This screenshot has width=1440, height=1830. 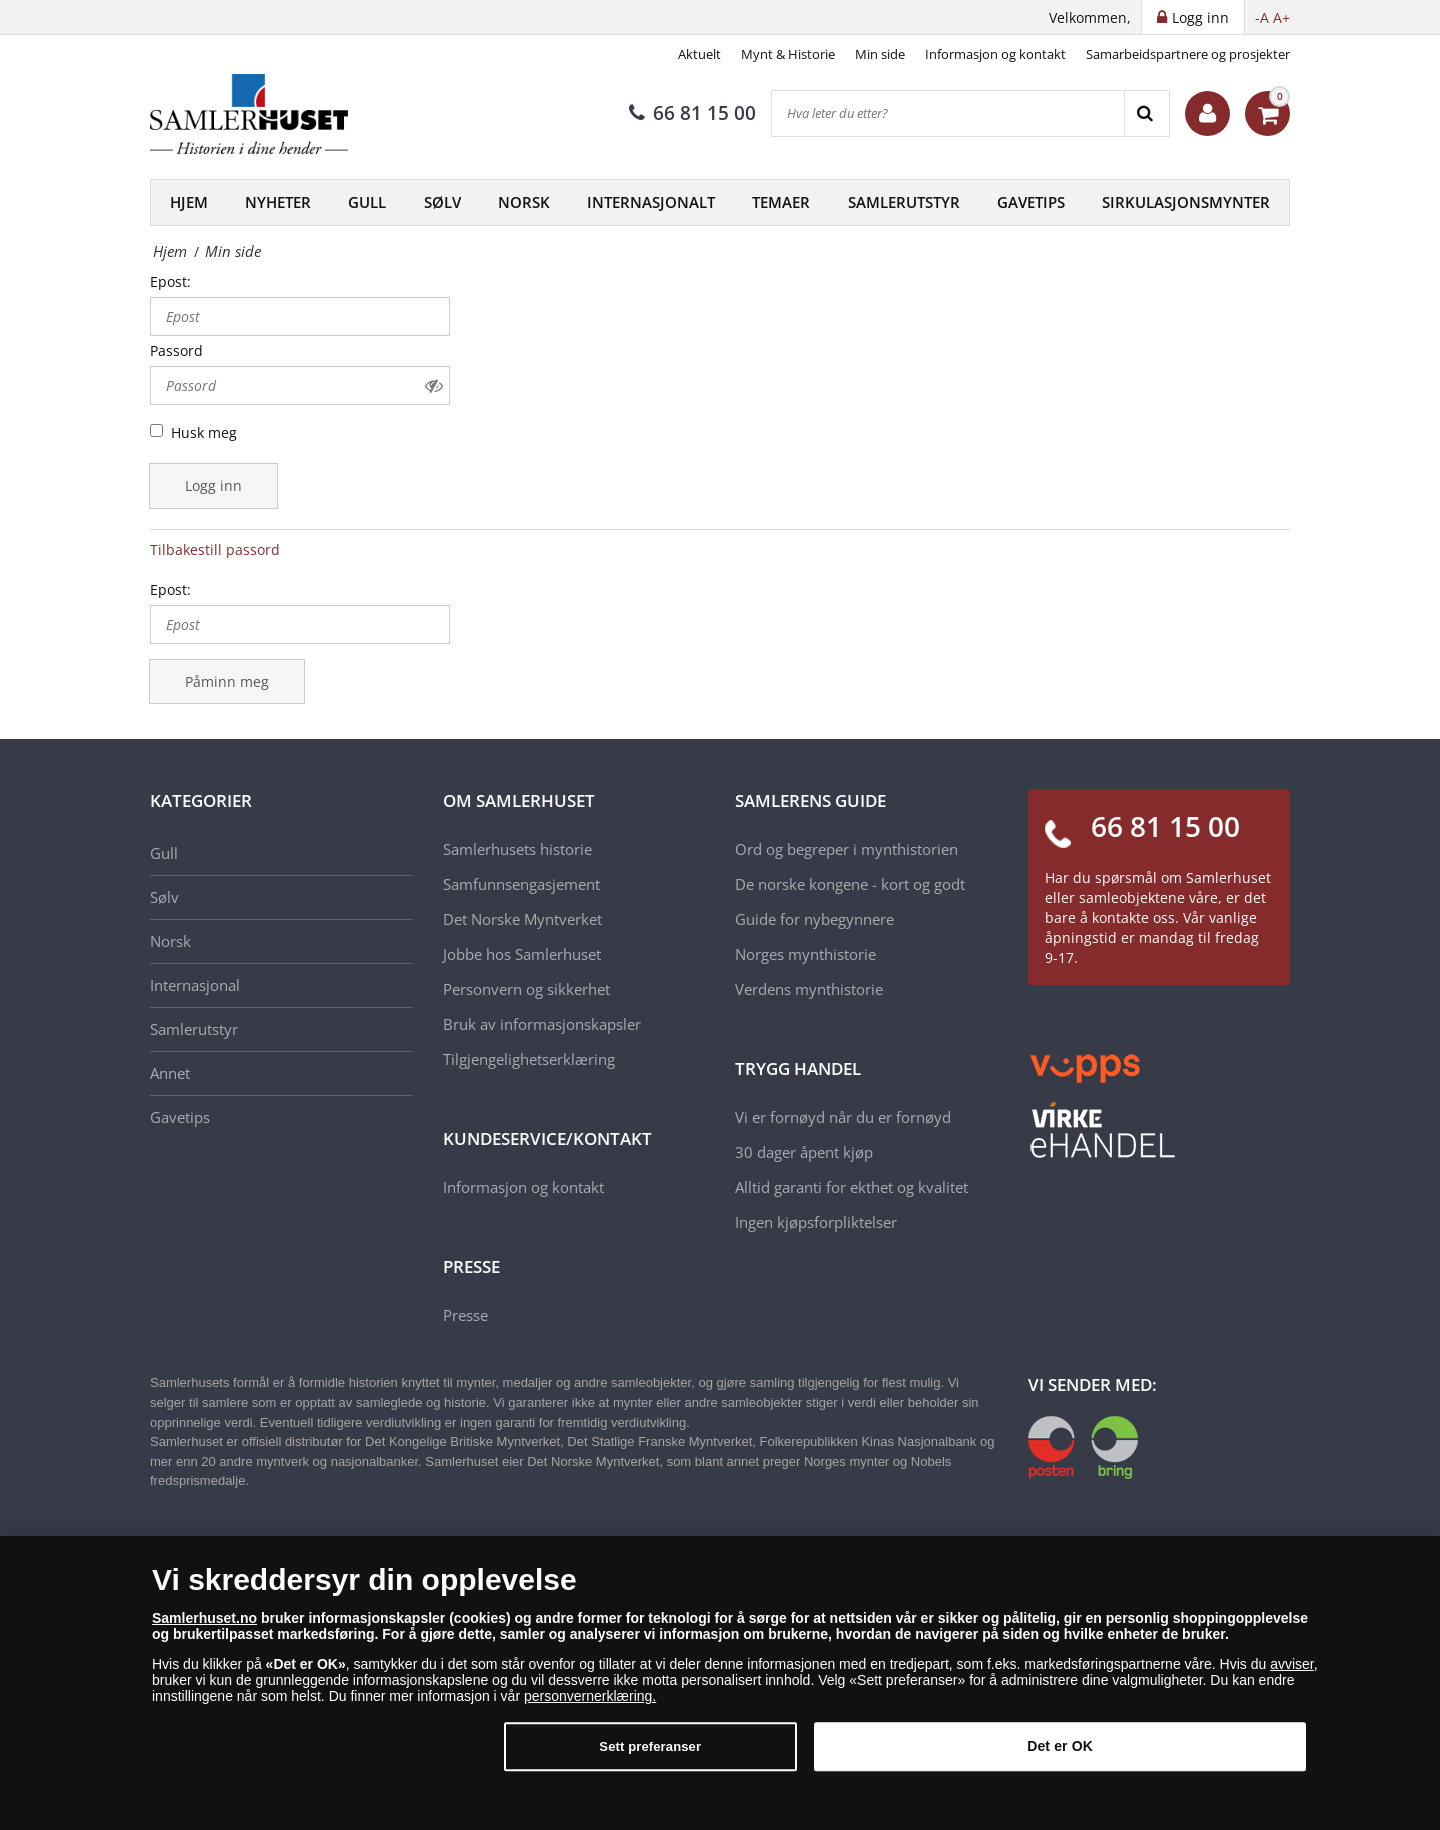 What do you see at coordinates (367, 202) in the screenshot?
I see `Gull` at bounding box center [367, 202].